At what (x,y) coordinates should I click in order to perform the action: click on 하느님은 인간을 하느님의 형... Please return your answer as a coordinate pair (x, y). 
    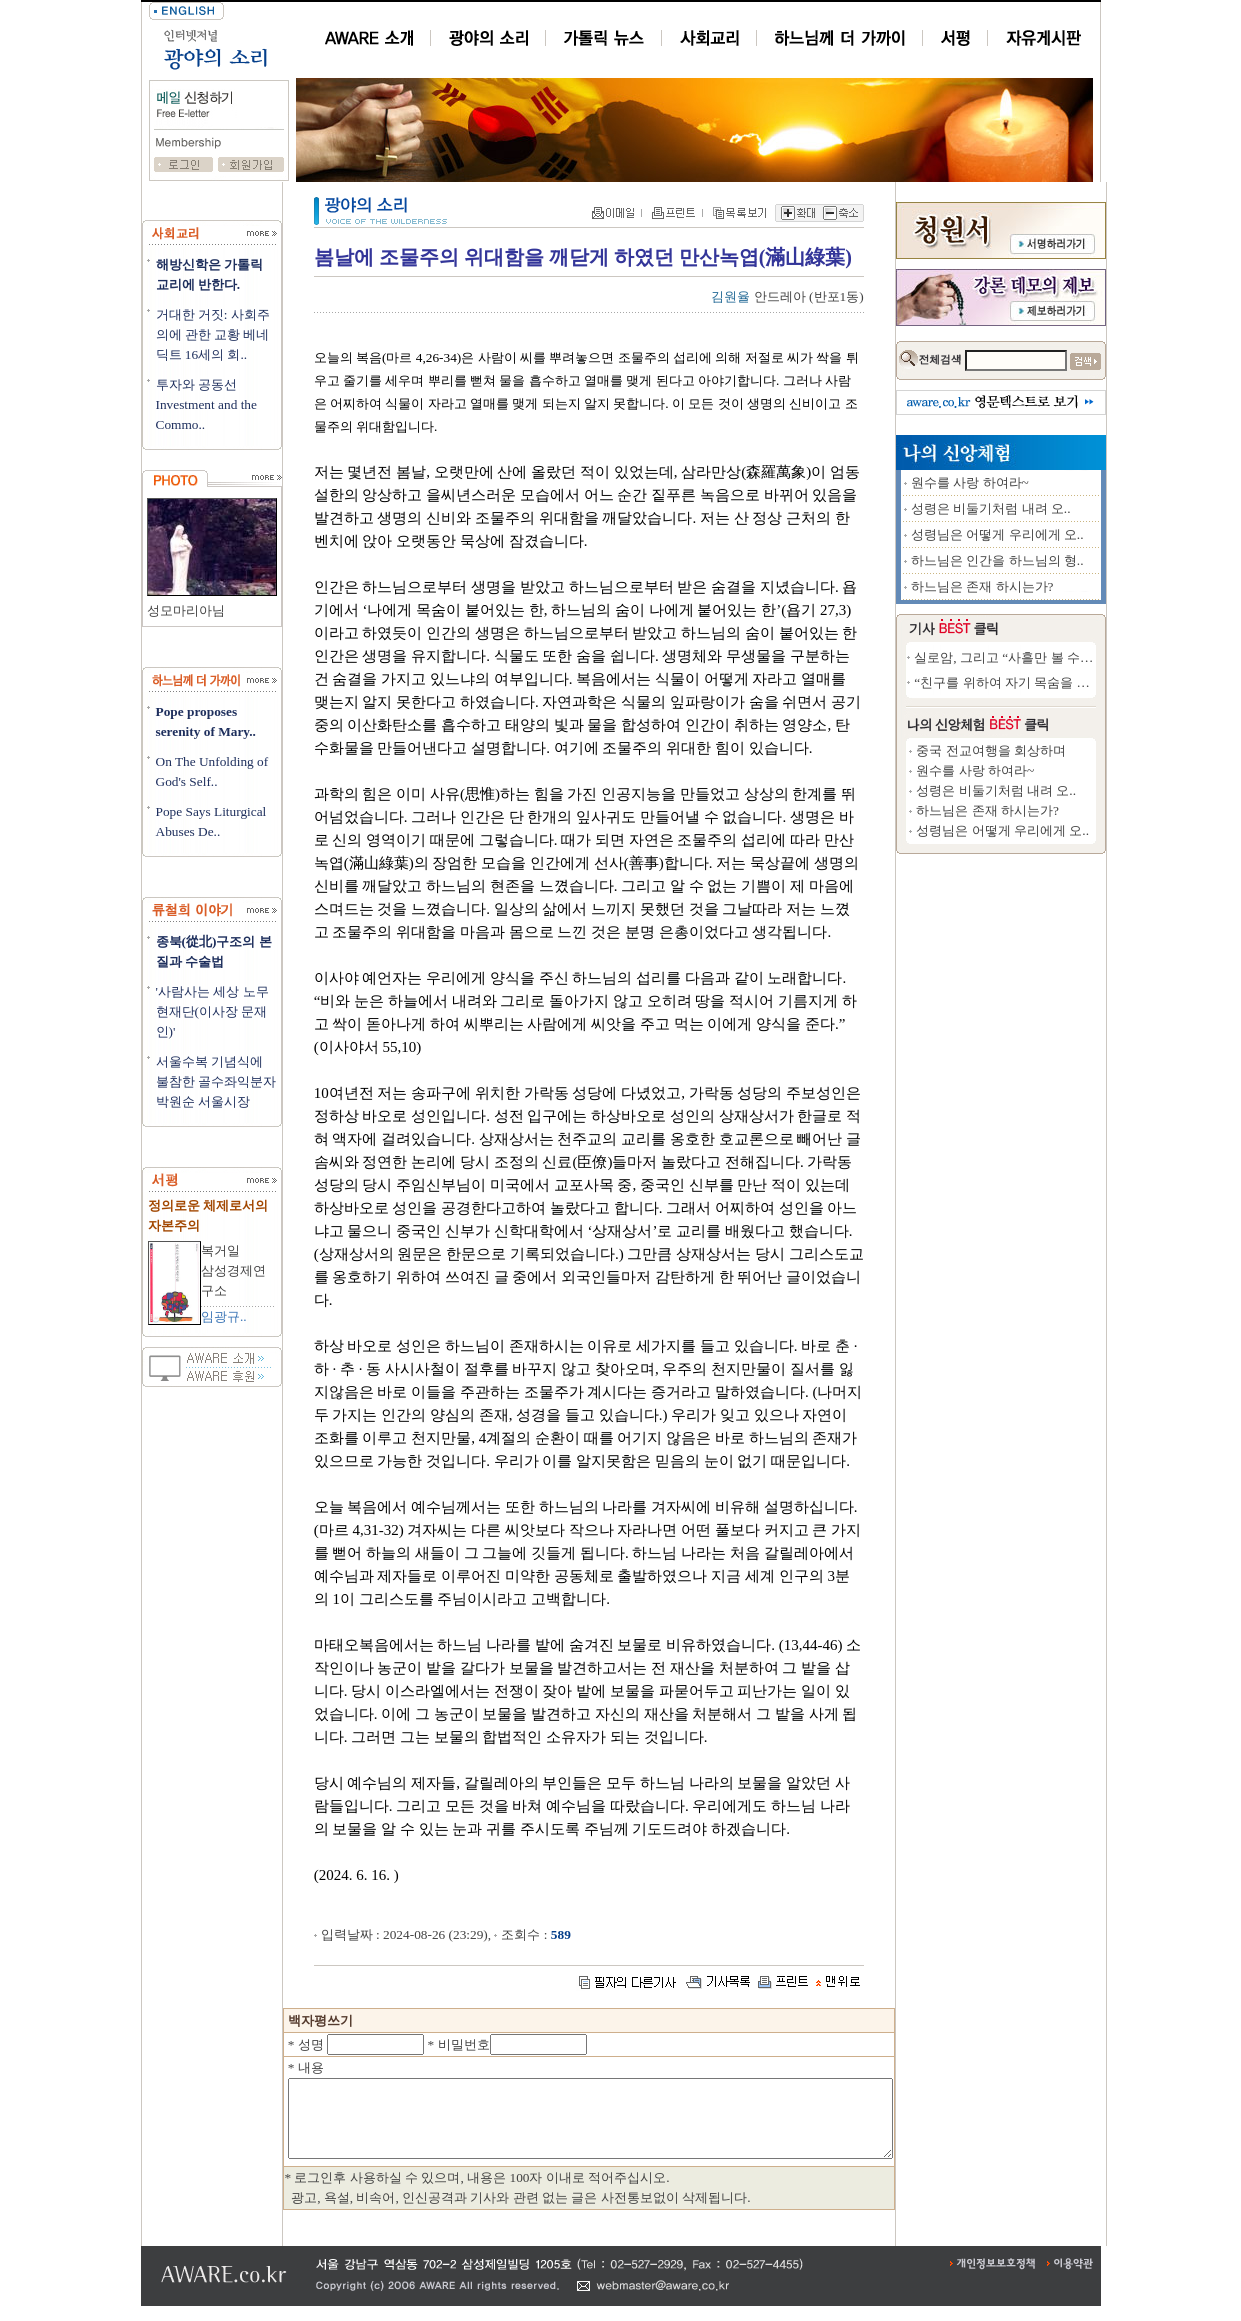
    Looking at the image, I should click on (1070, 560).